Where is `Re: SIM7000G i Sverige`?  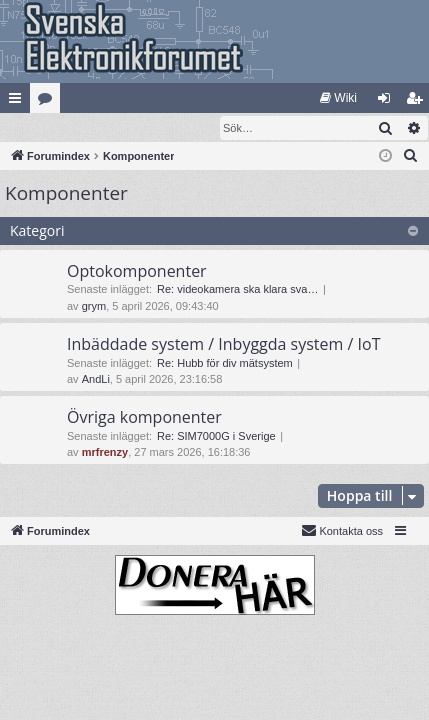 Re: SIM7000G i Sverige is located at coordinates (216, 437).